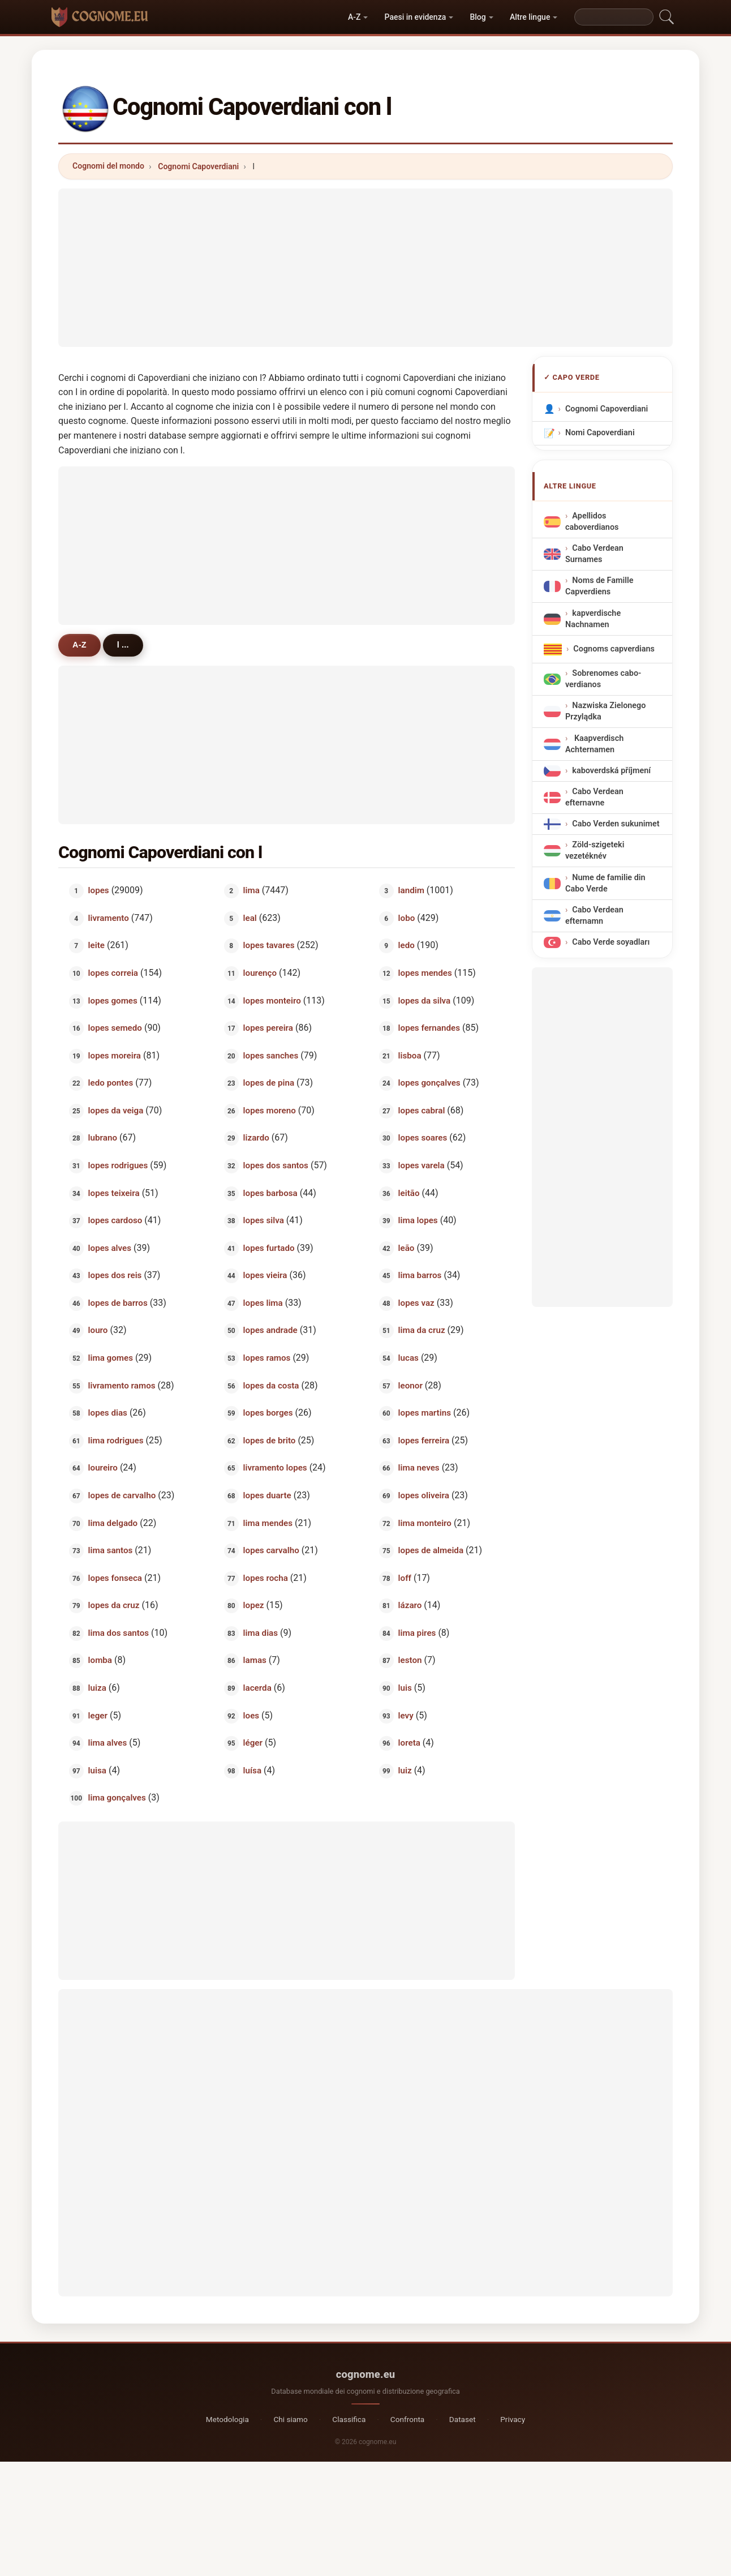 This screenshot has width=731, height=2576. What do you see at coordinates (605, 883) in the screenshot?
I see `Nume de familie din Cabo Verde` at bounding box center [605, 883].